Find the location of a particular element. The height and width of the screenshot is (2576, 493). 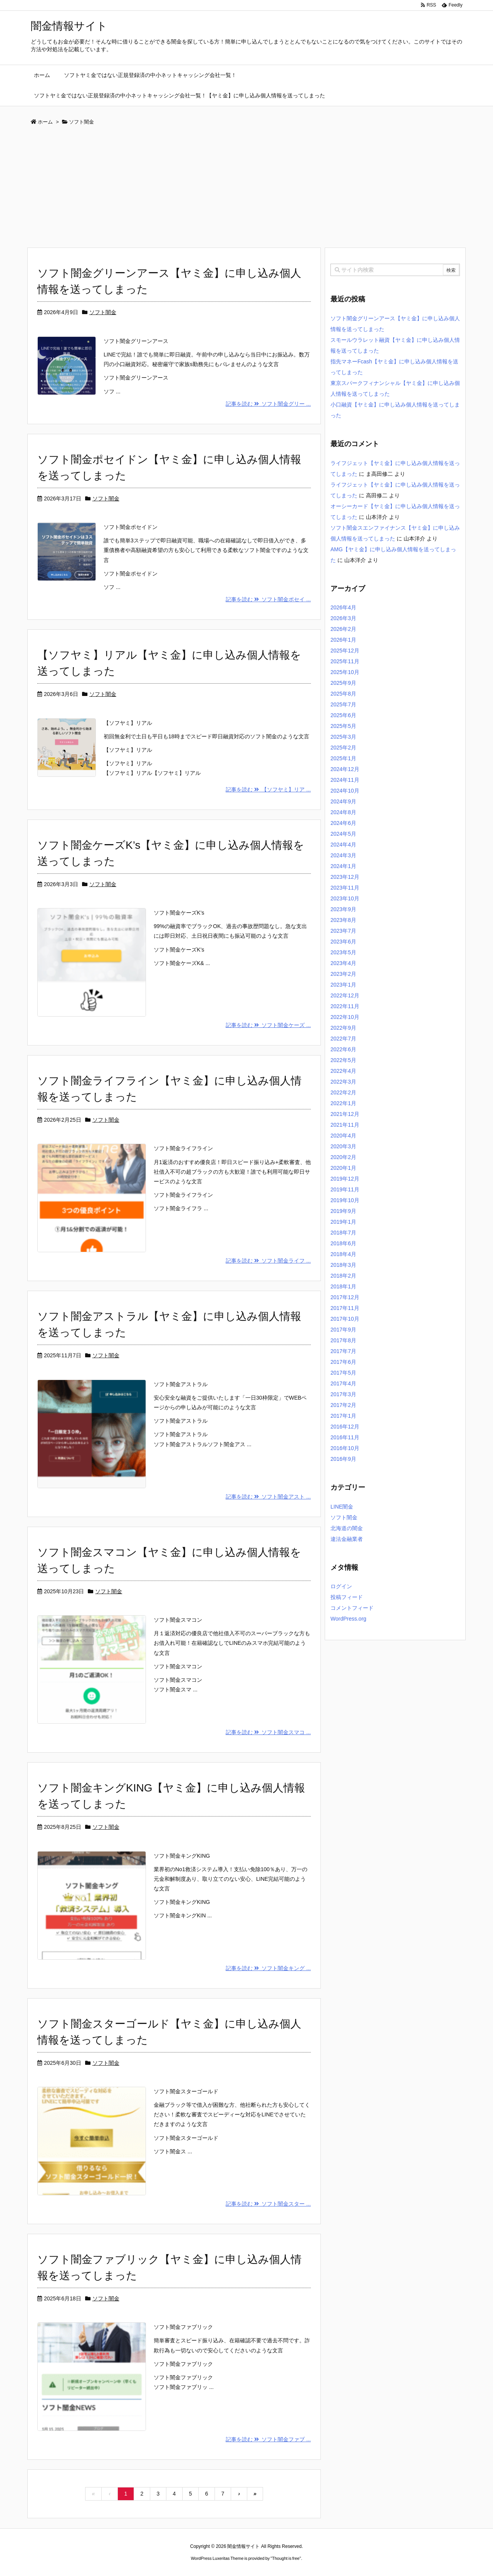

2016年9月 is located at coordinates (343, 1459).